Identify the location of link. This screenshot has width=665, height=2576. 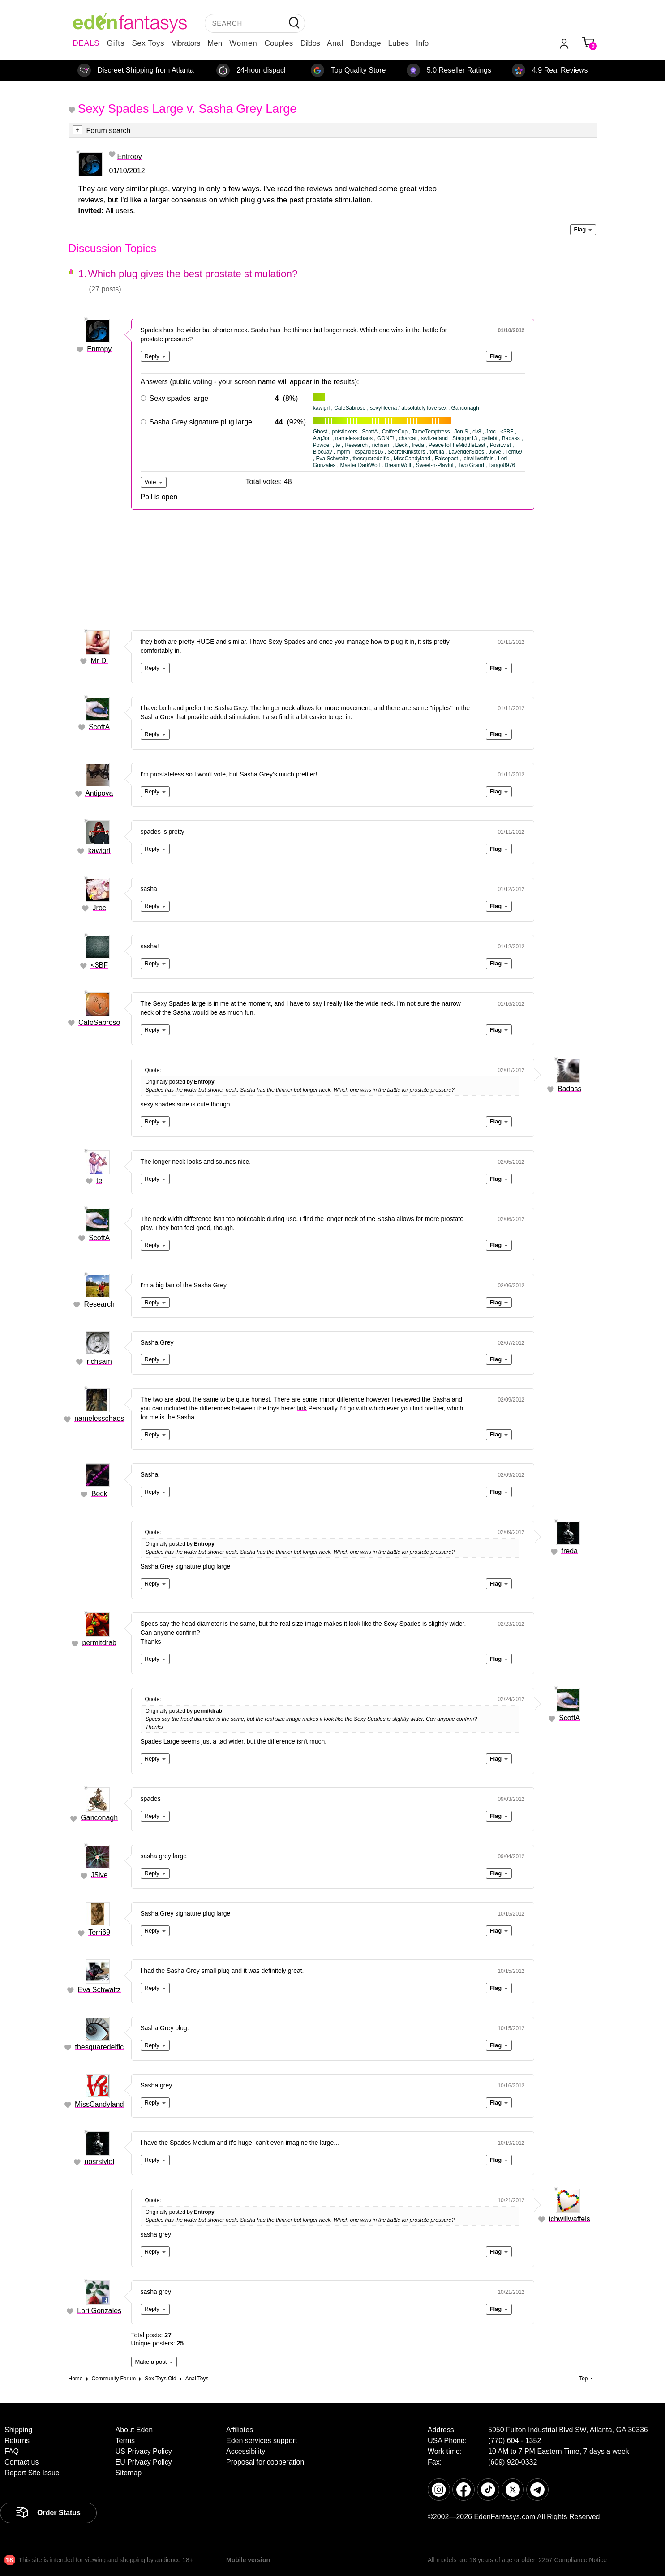
(301, 1408).